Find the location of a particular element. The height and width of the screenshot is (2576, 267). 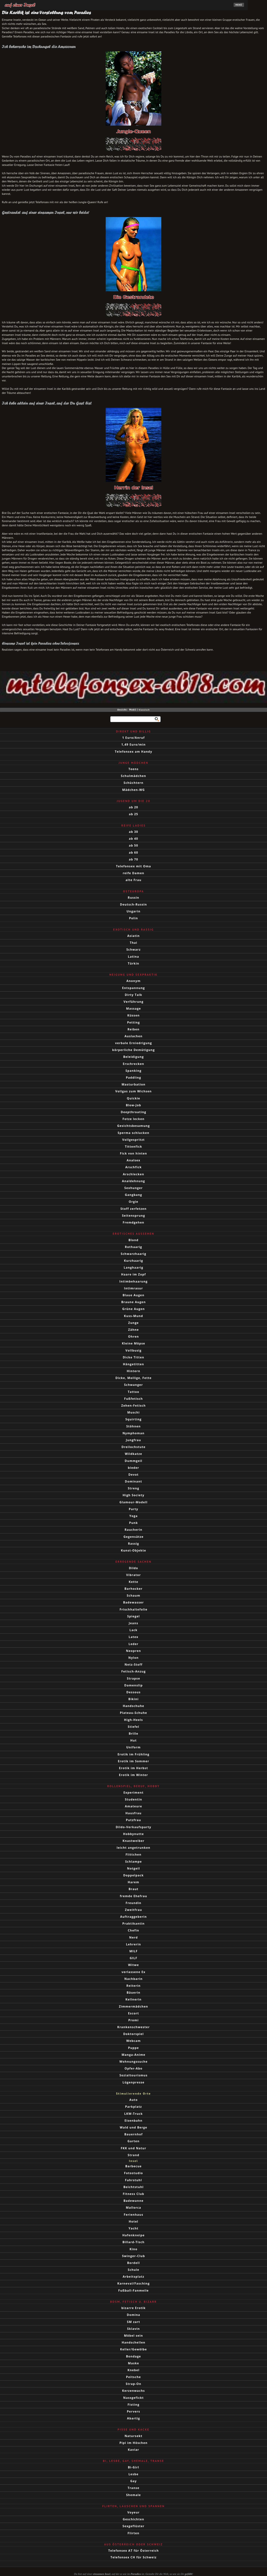

Garten is located at coordinates (133, 2141).